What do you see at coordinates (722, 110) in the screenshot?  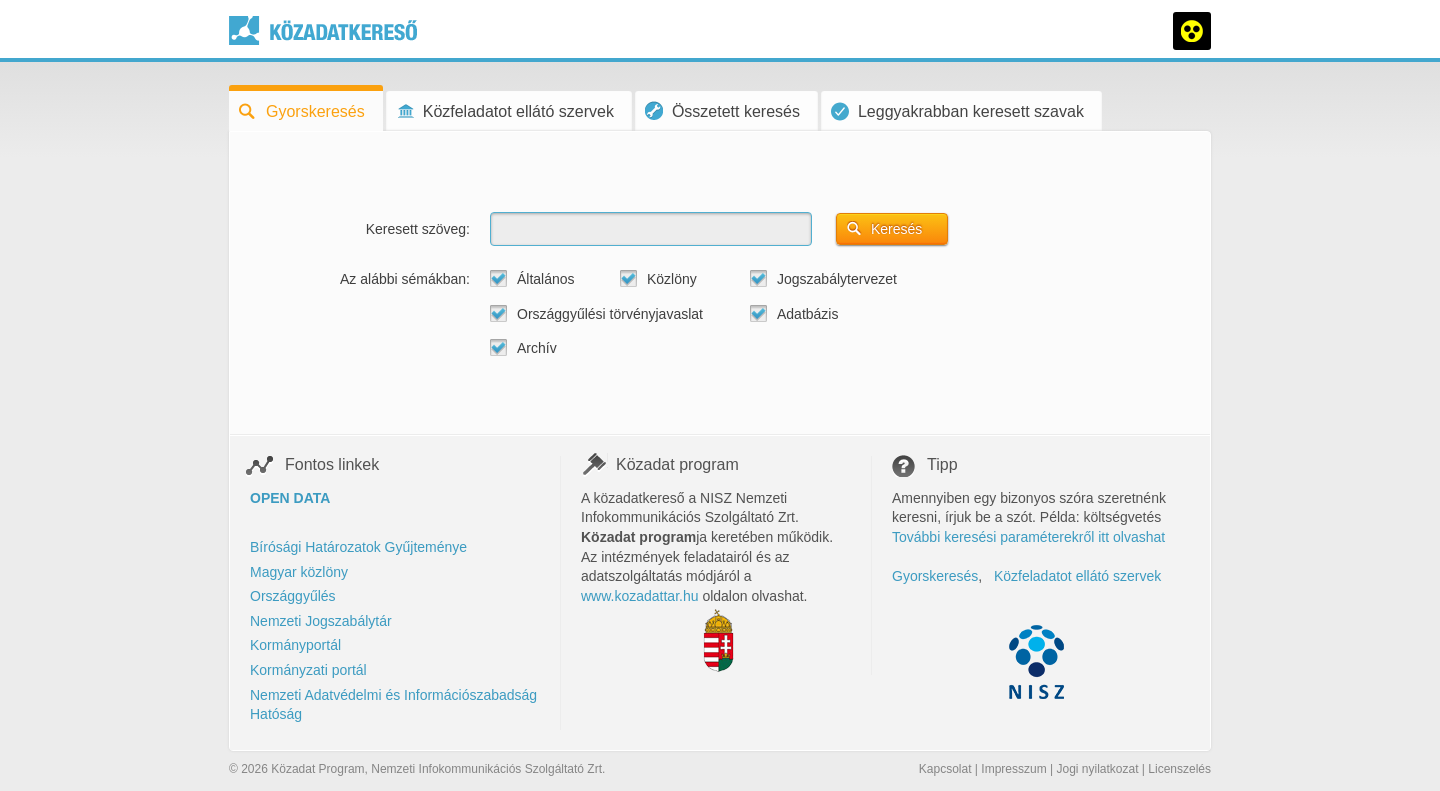 I see `Összetett keresés` at bounding box center [722, 110].